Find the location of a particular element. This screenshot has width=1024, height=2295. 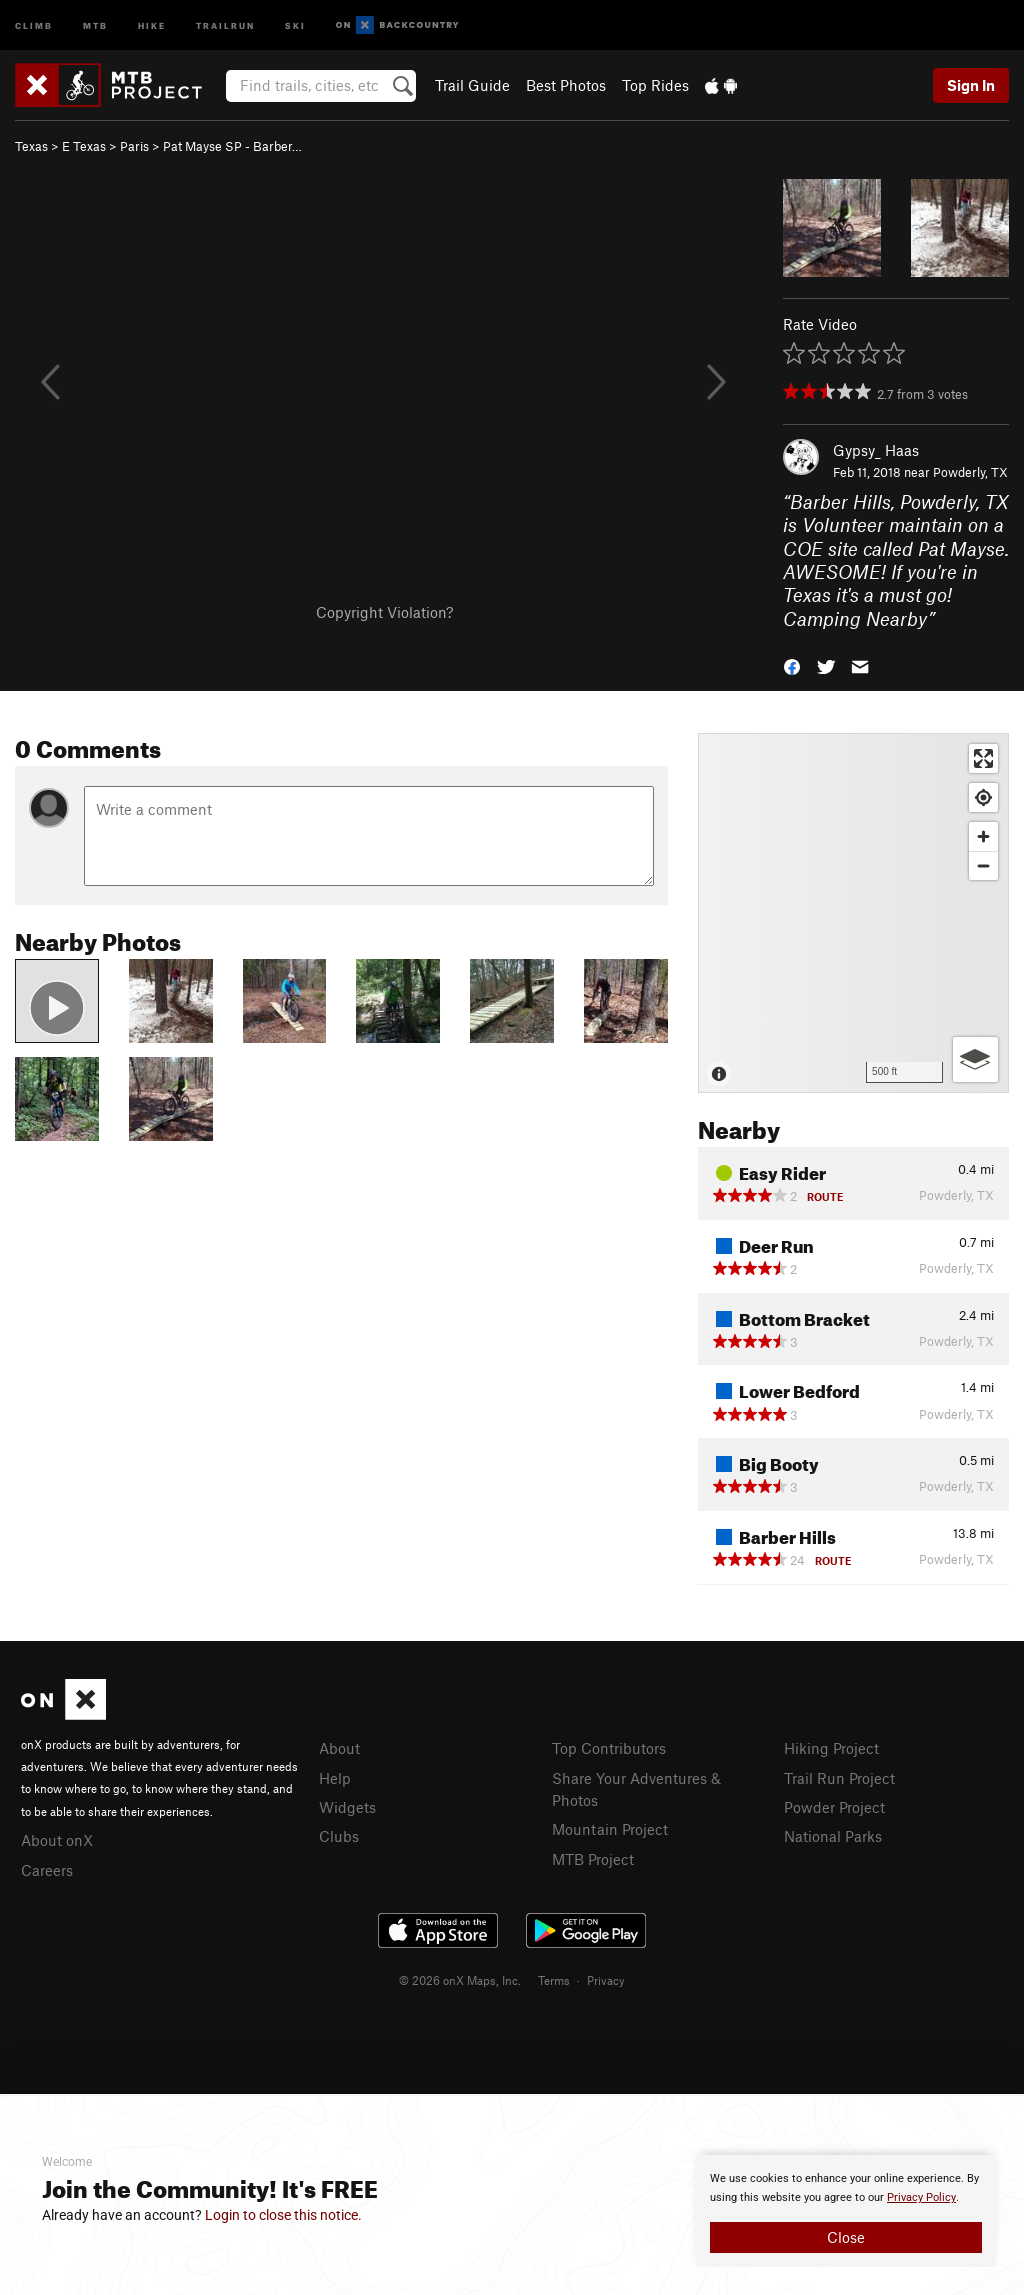

About onX is located at coordinates (57, 1840).